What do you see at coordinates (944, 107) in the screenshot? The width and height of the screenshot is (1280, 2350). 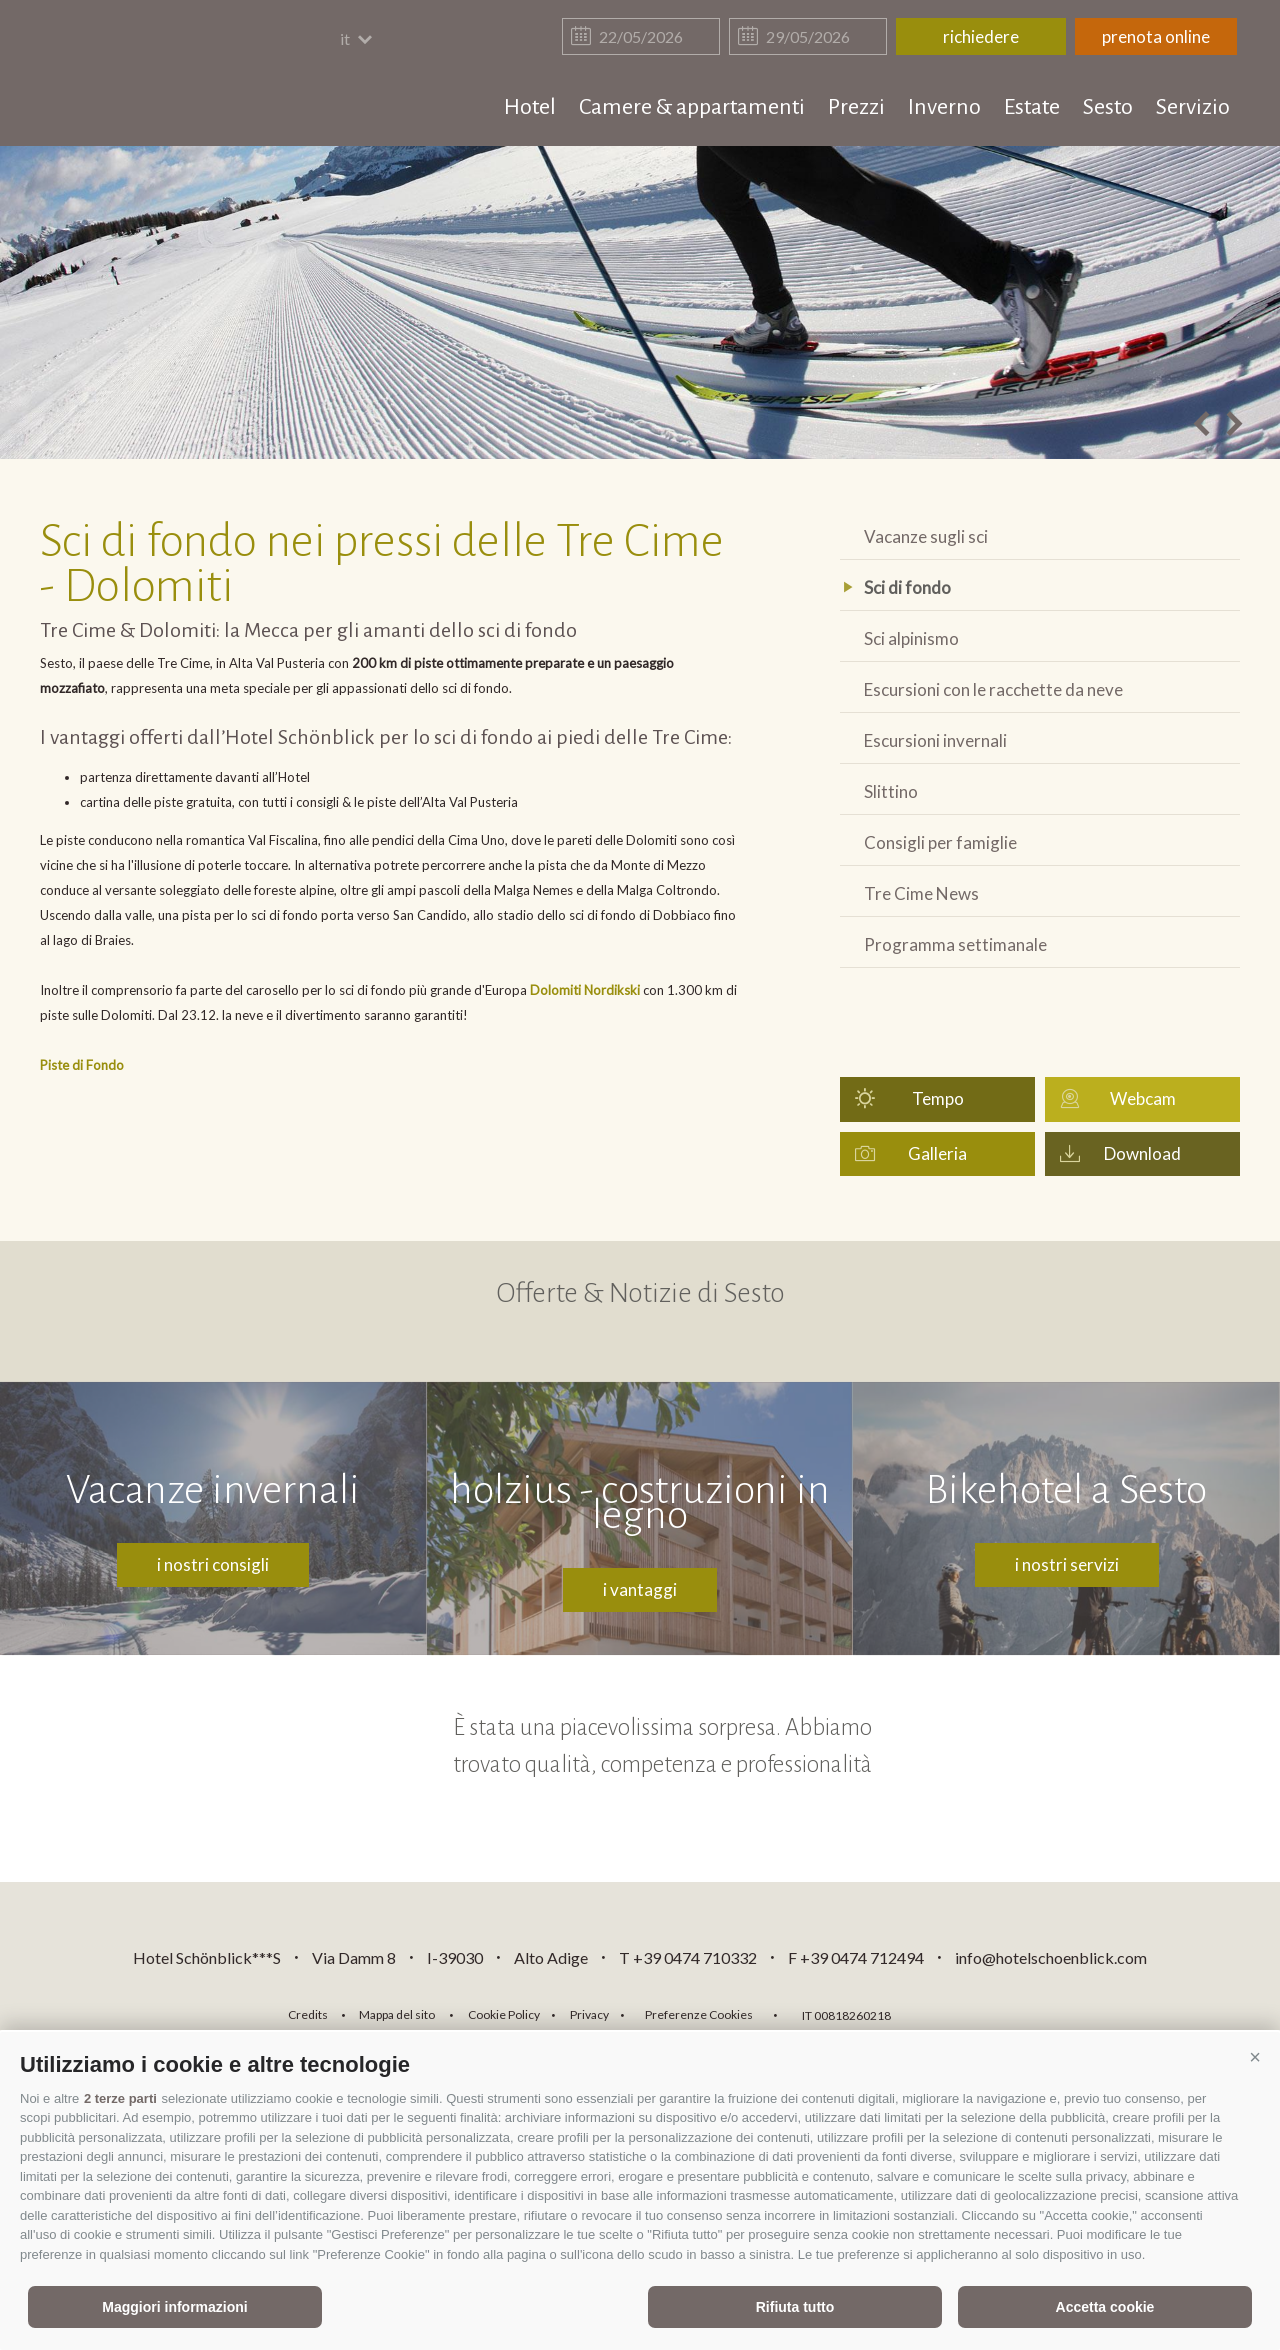 I see `Inverno` at bounding box center [944, 107].